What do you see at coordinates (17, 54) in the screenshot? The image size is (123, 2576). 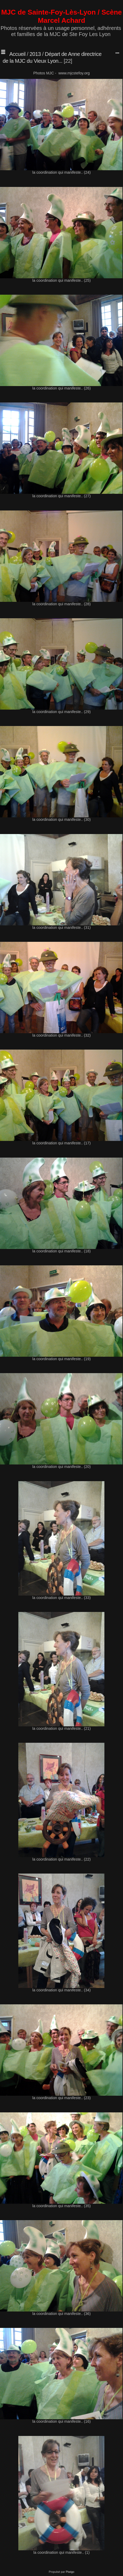 I see `Accueil` at bounding box center [17, 54].